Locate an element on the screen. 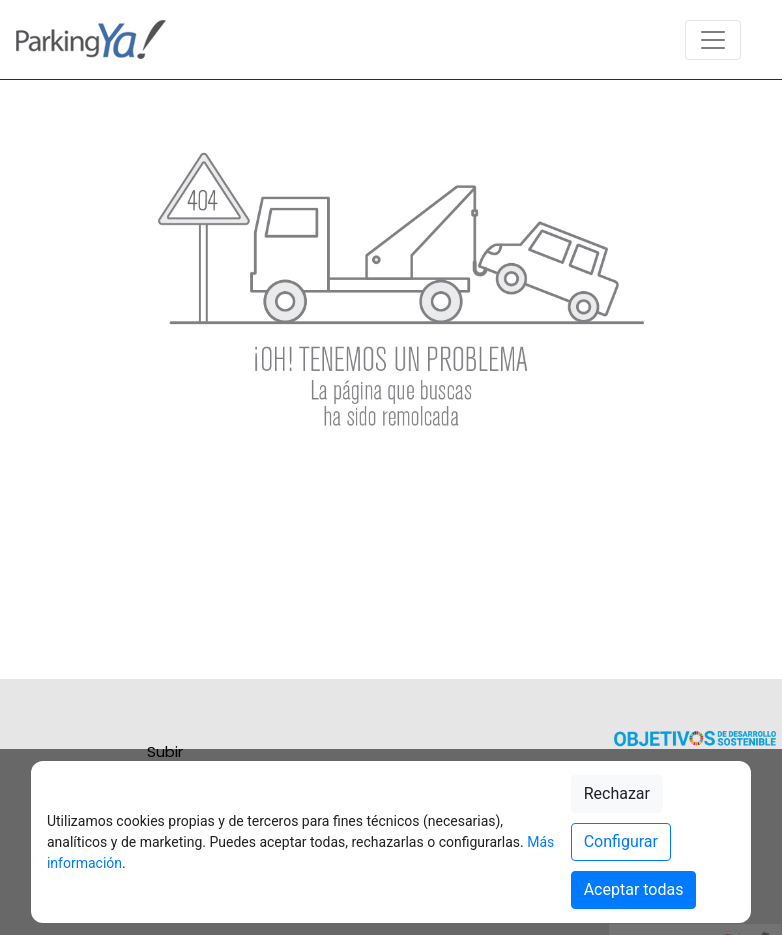  Rechazar is located at coordinates (617, 793).